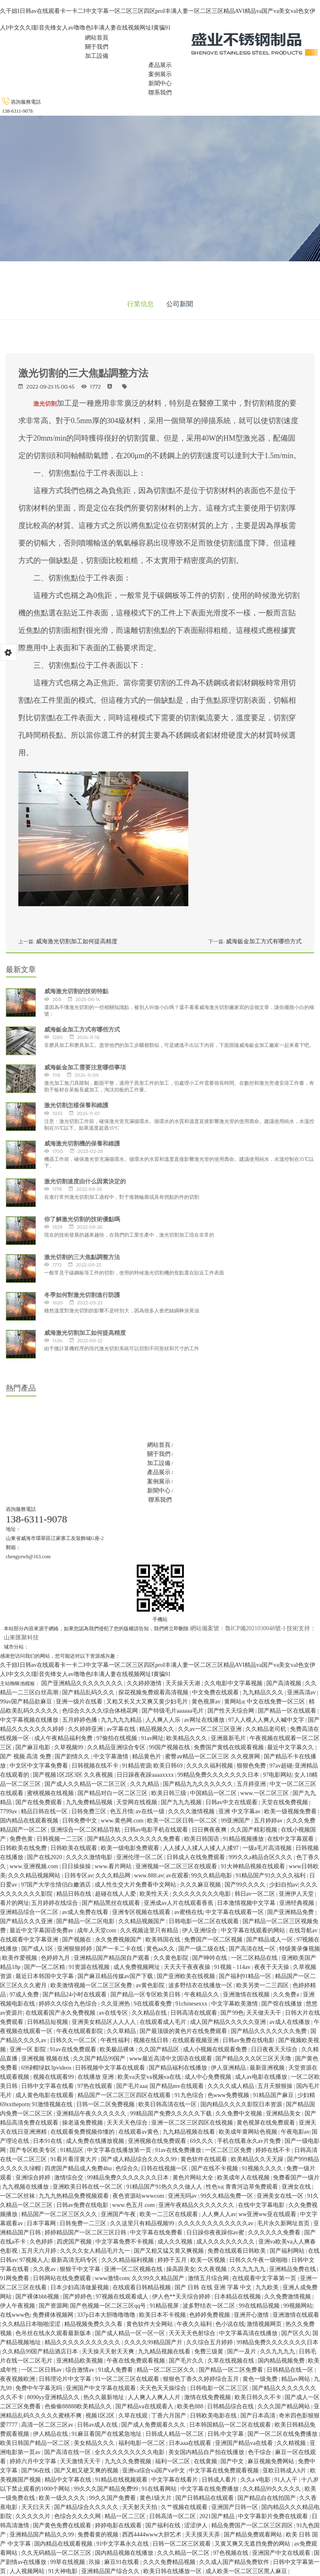  What do you see at coordinates (267, 2123) in the screenshot?
I see `黄色视屏在线免费观看` at bounding box center [267, 2123].